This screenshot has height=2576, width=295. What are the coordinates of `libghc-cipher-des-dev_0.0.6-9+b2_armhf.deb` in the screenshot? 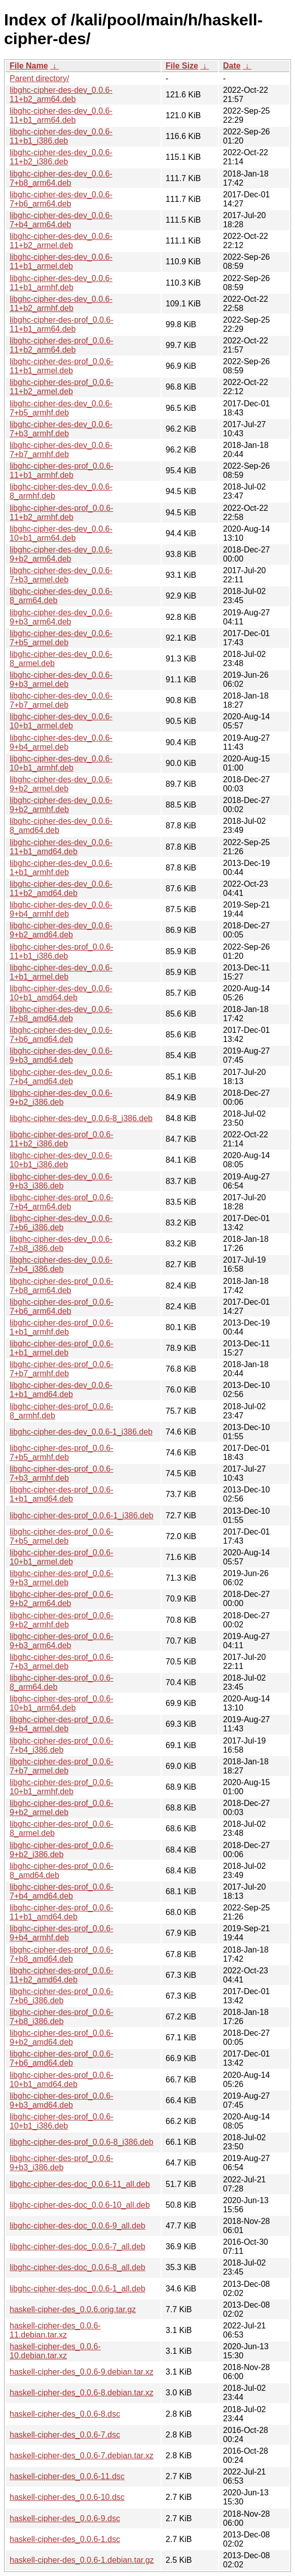 It's located at (61, 805).